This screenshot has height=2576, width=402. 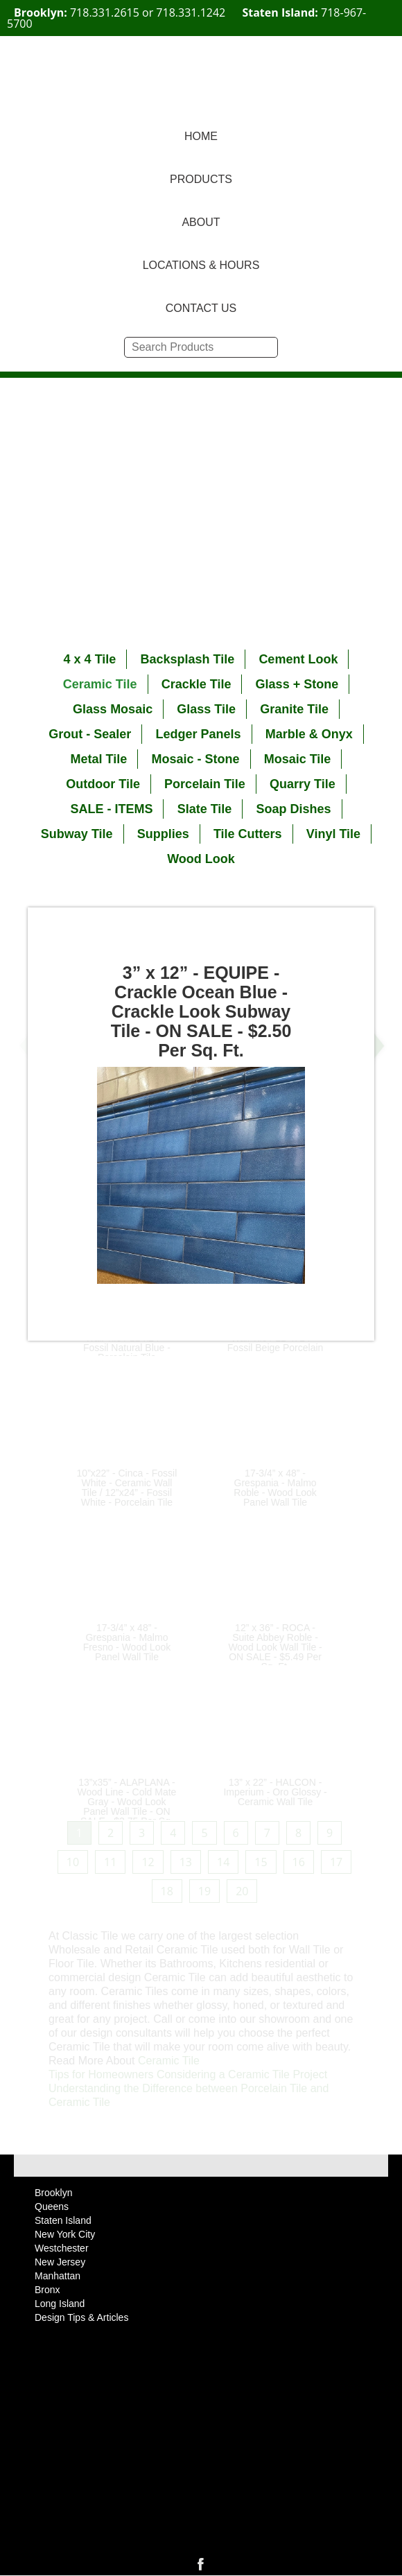 I want to click on Ledger Panels, so click(x=198, y=734).